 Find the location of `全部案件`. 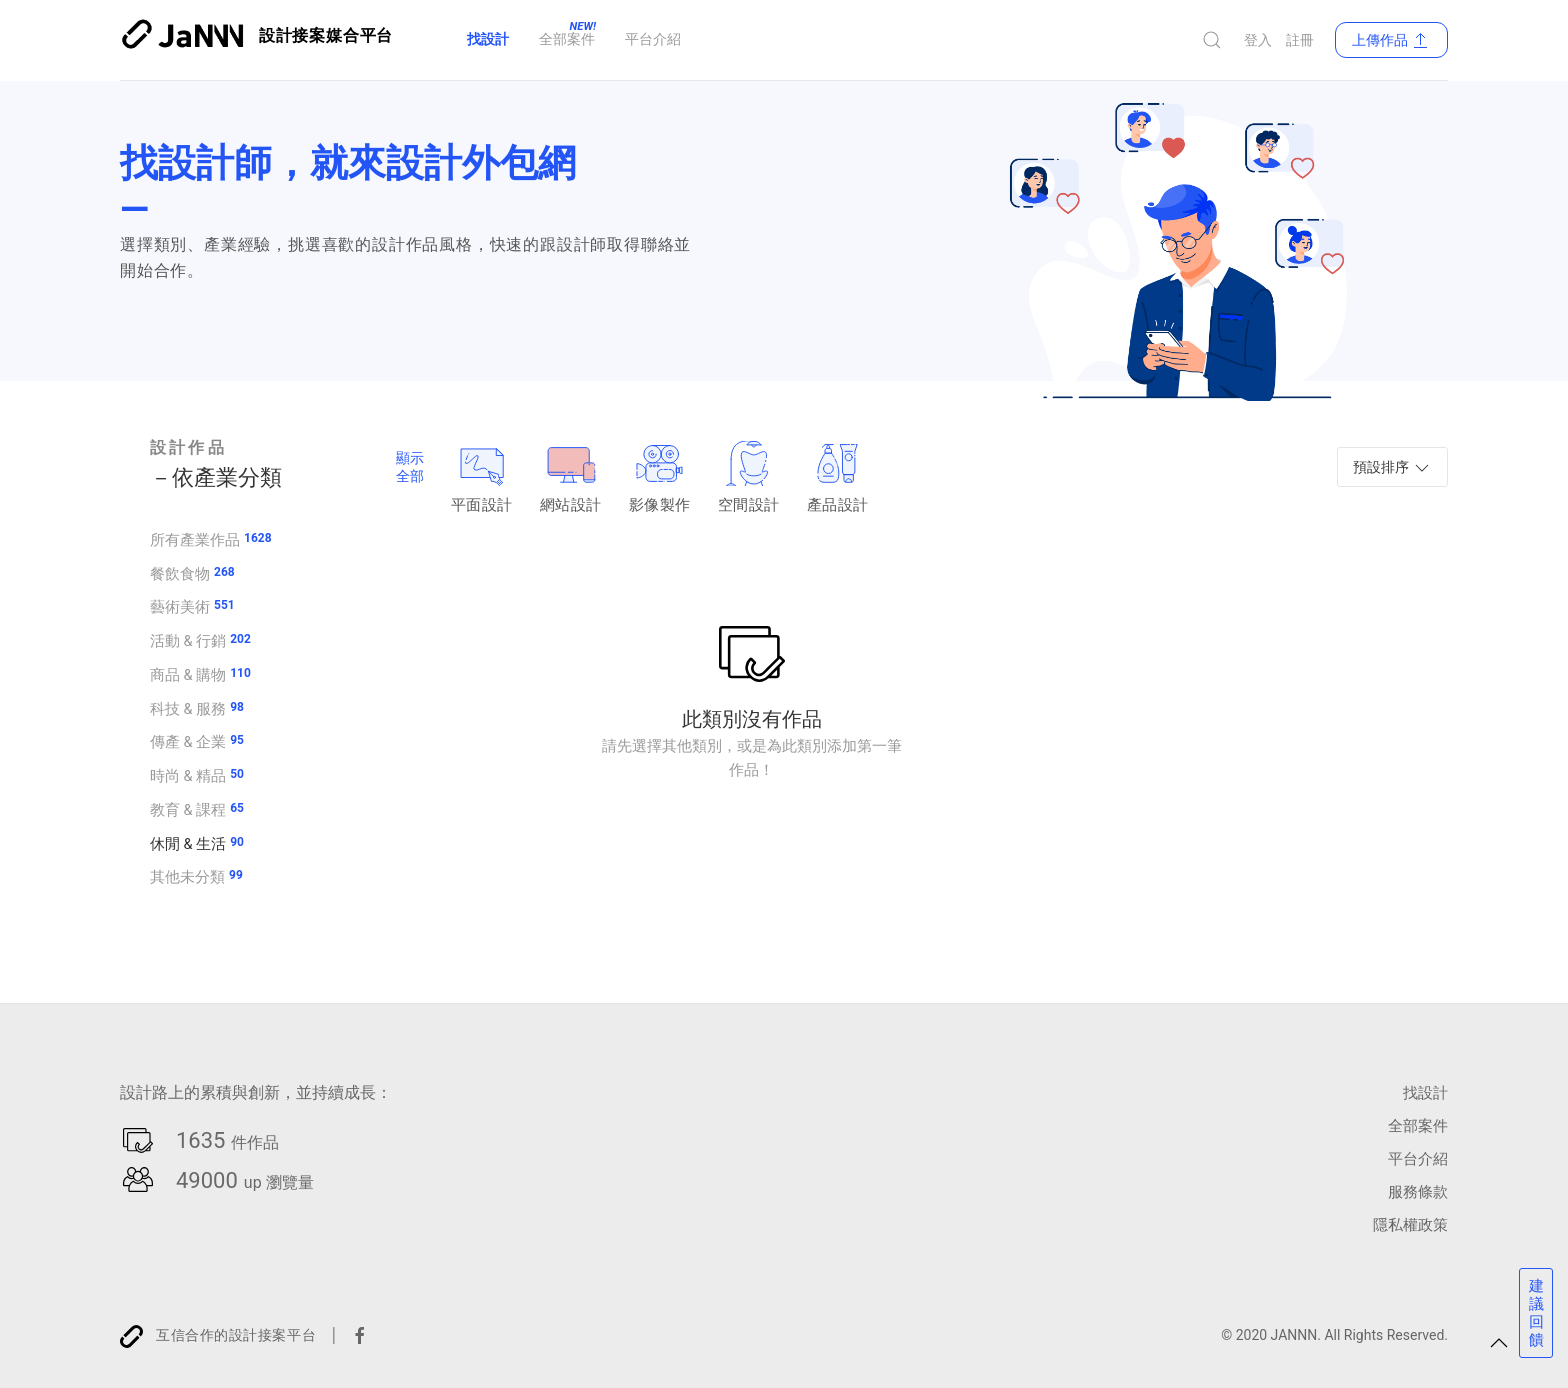

全部案件 is located at coordinates (1416, 1125).